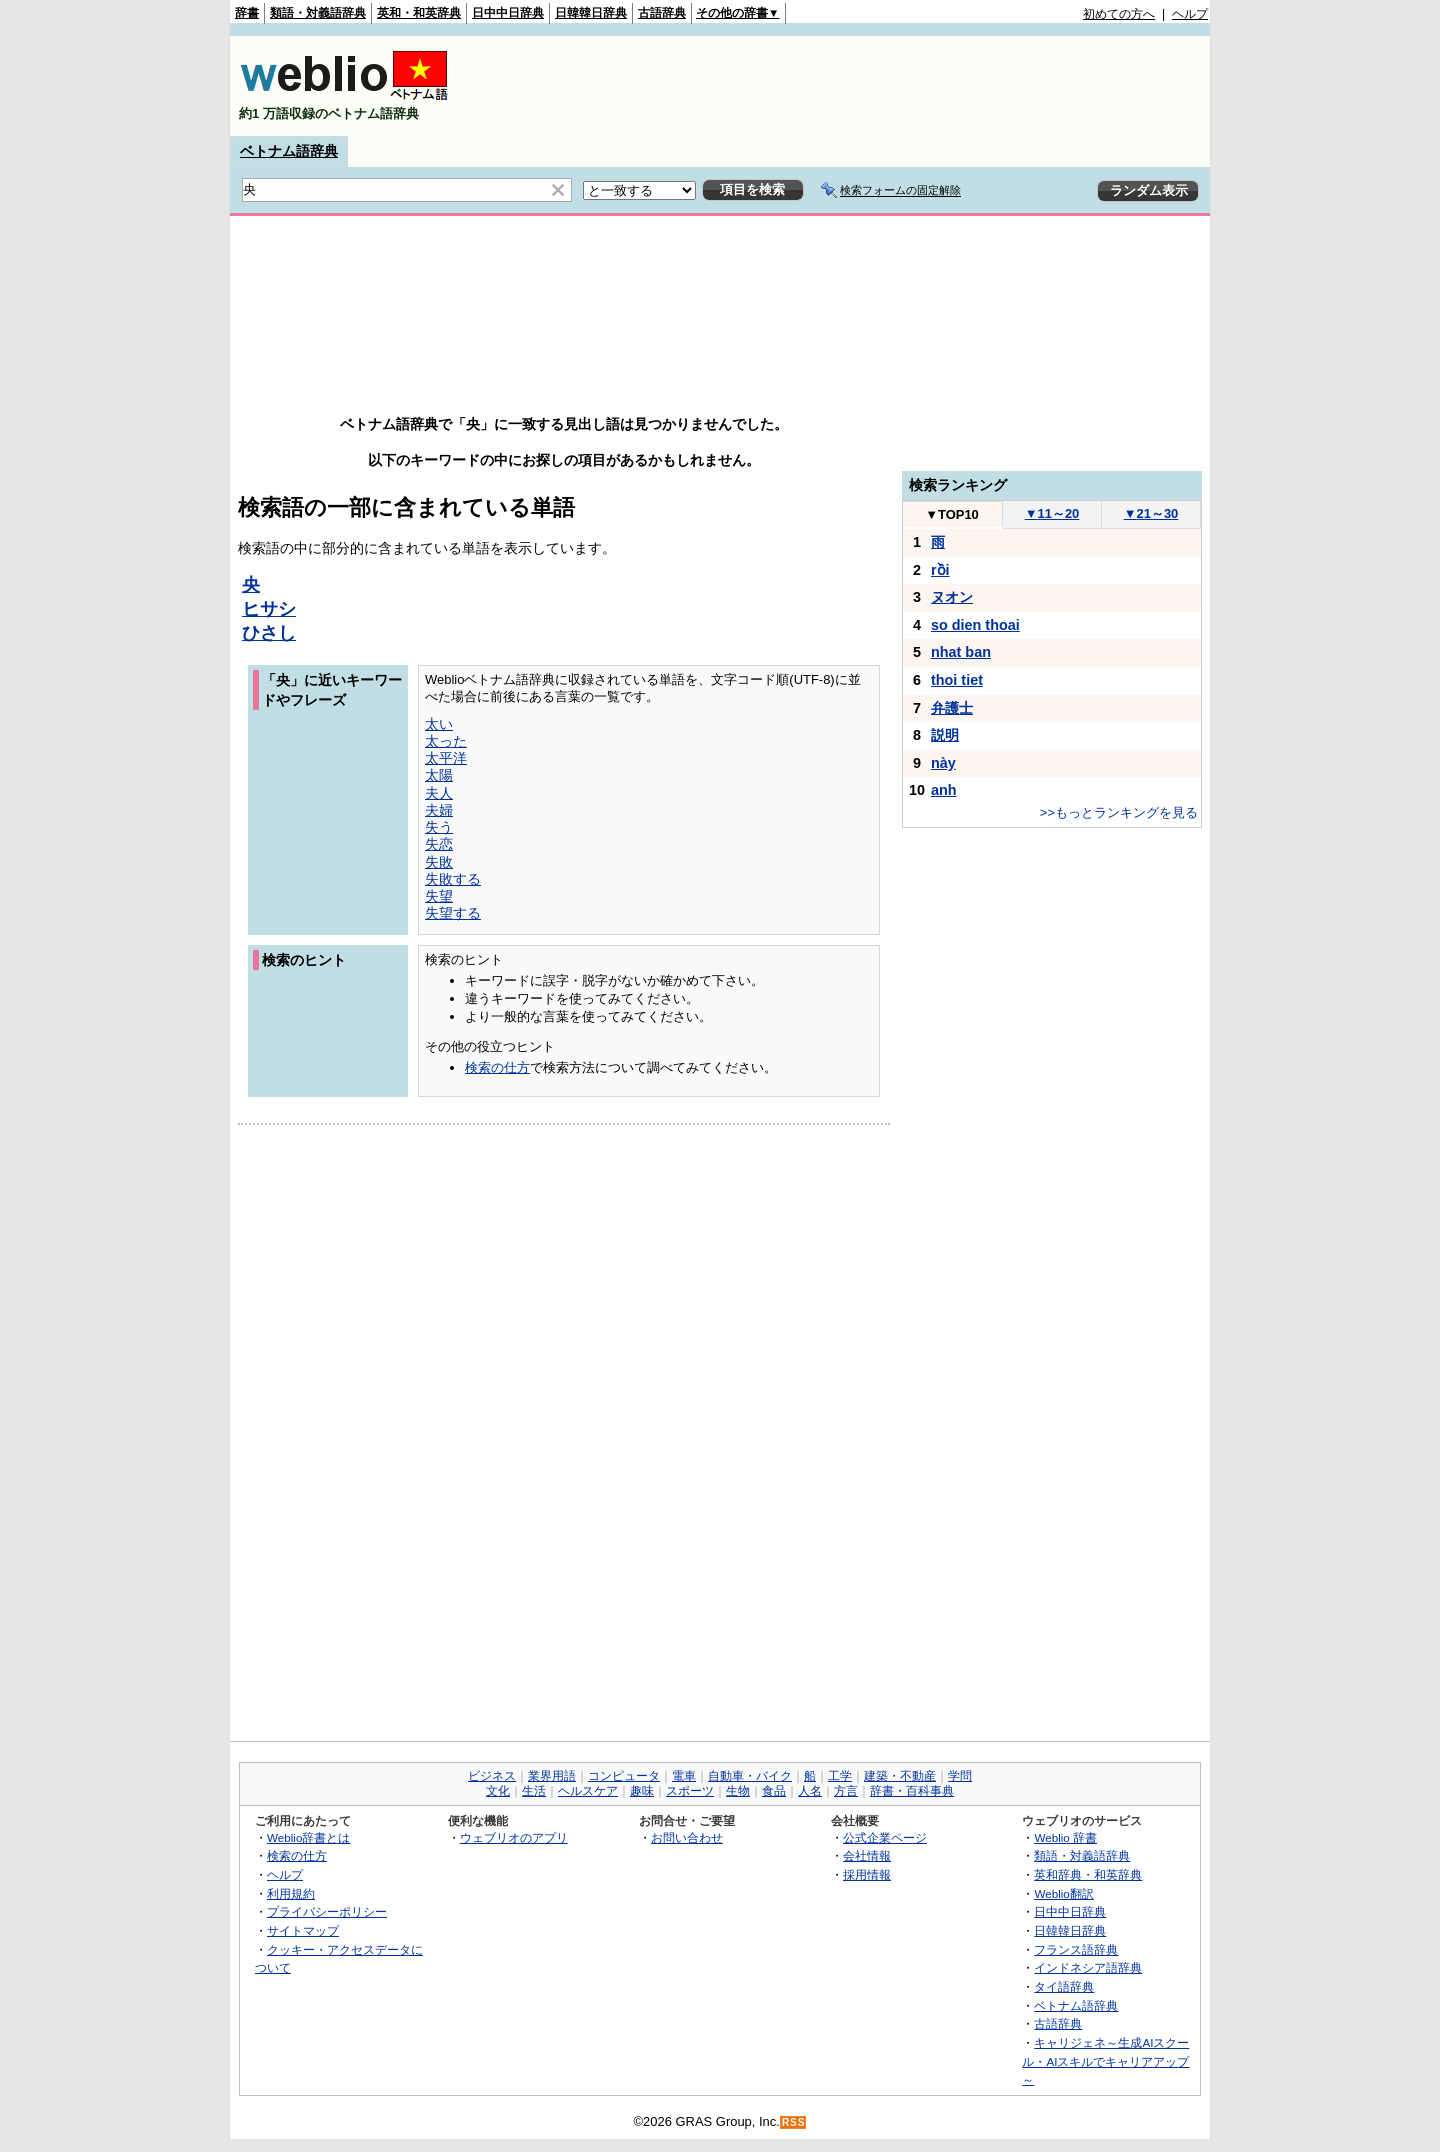  I want to click on 工学, so click(840, 1776).